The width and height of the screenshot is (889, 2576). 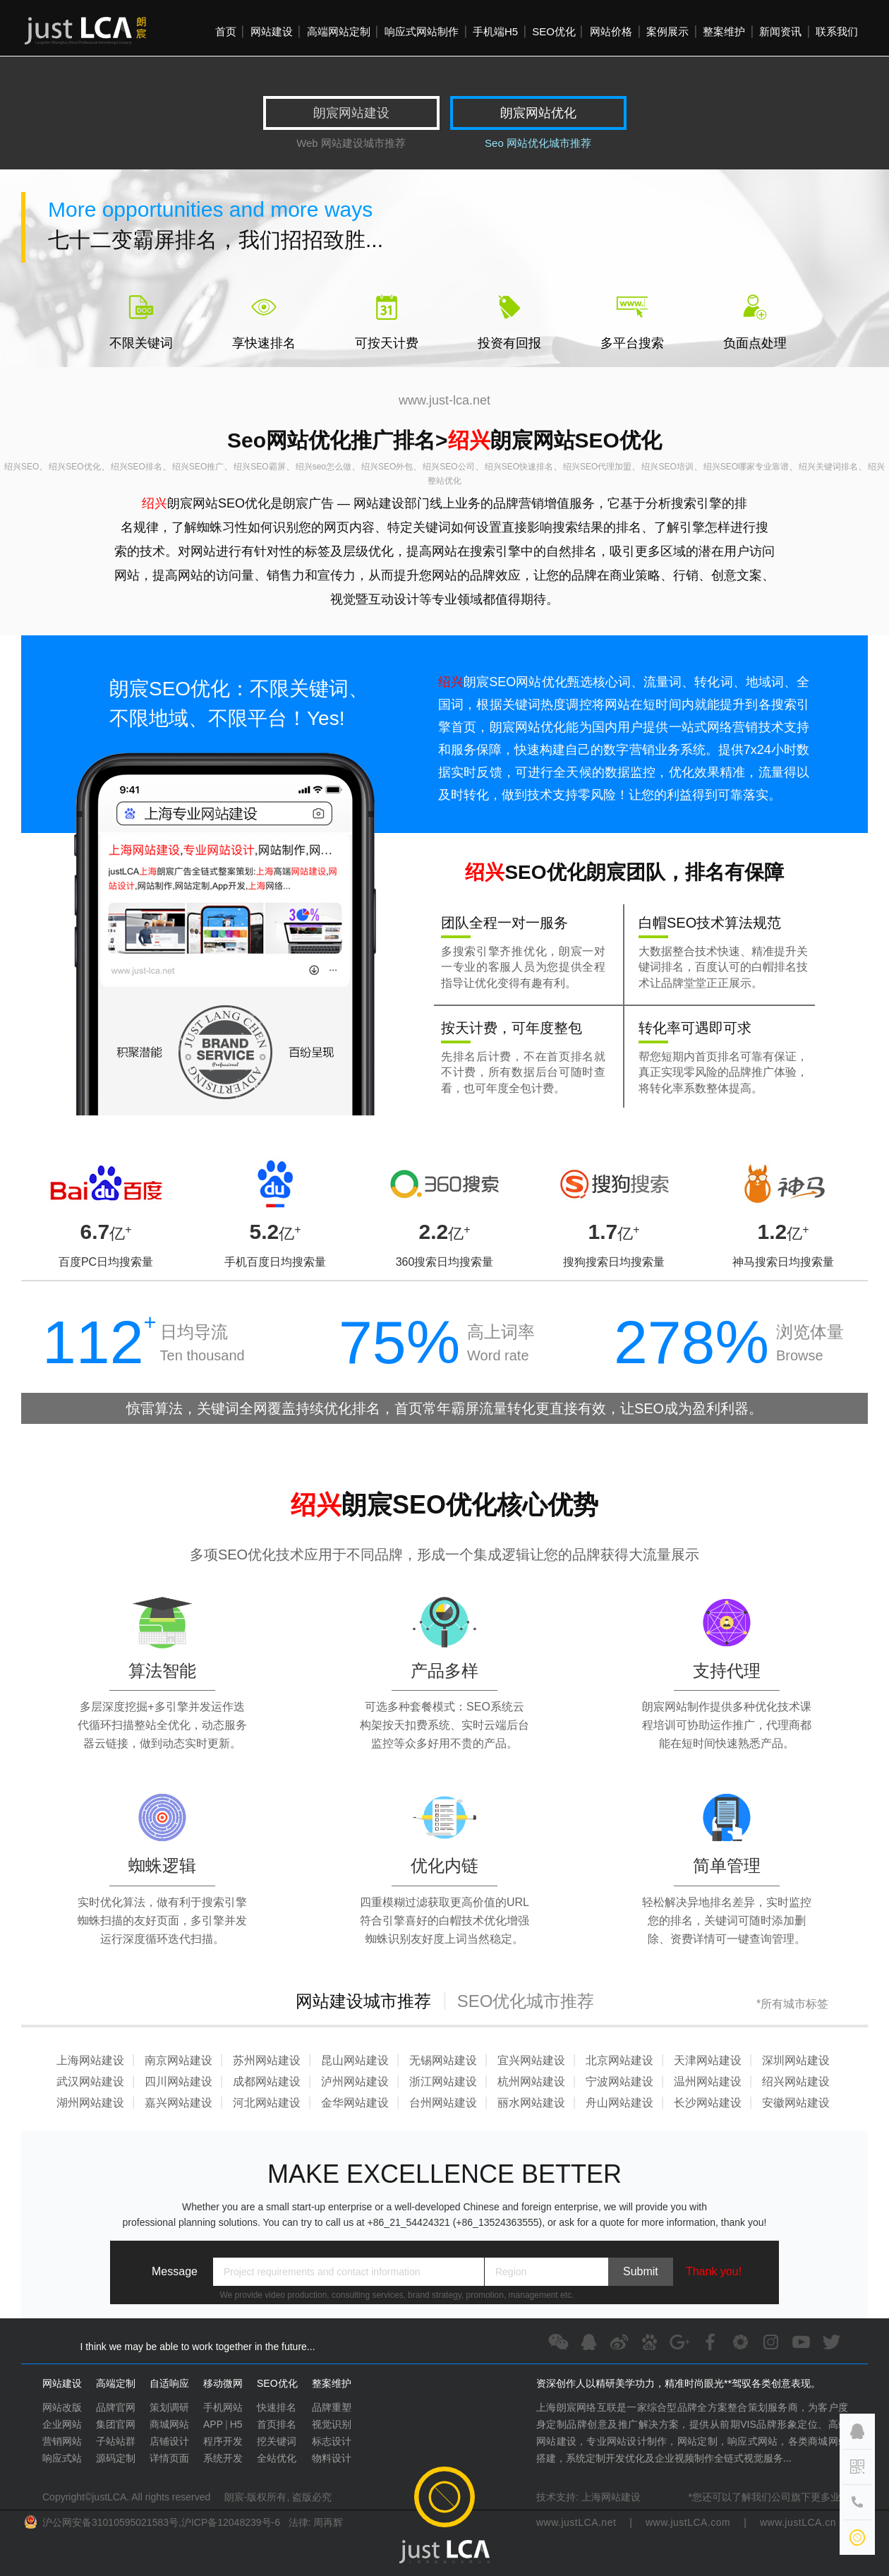 I want to click on 网站价格, so click(x=611, y=31).